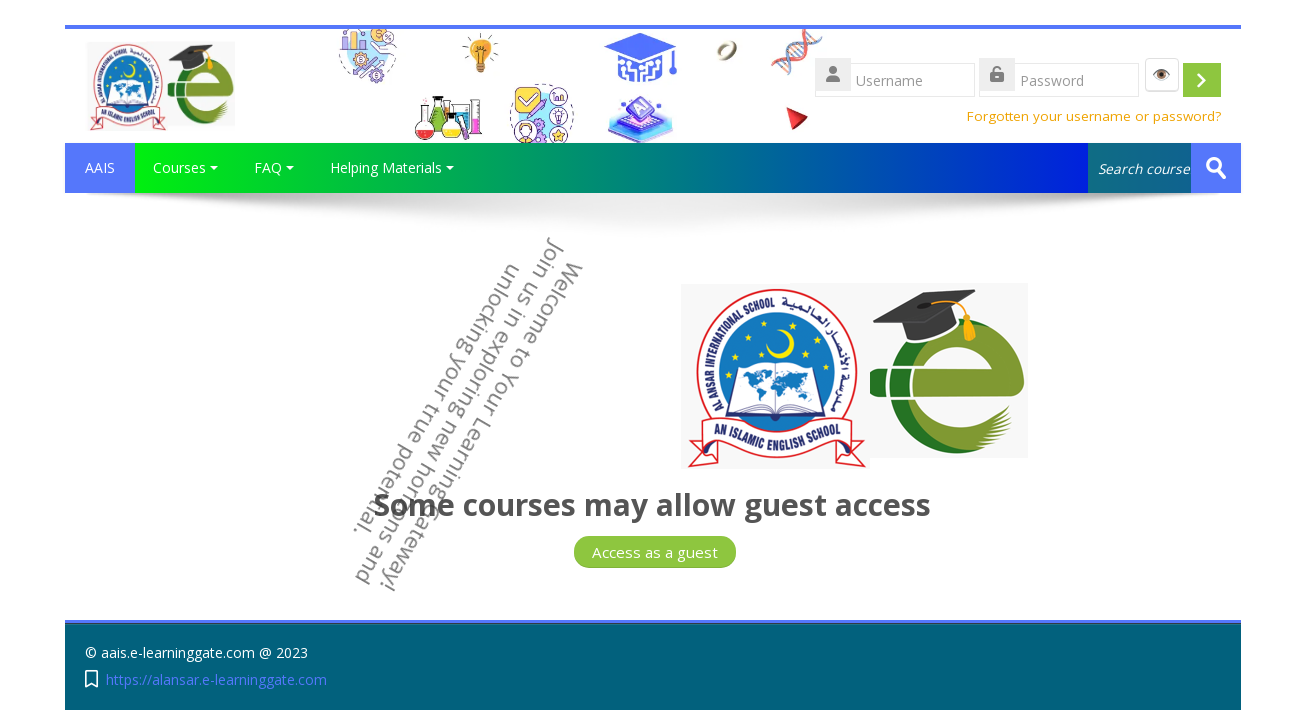 The width and height of the screenshot is (1306, 720). Describe the element at coordinates (1094, 116) in the screenshot. I see `Forgotten your username or password?` at that location.